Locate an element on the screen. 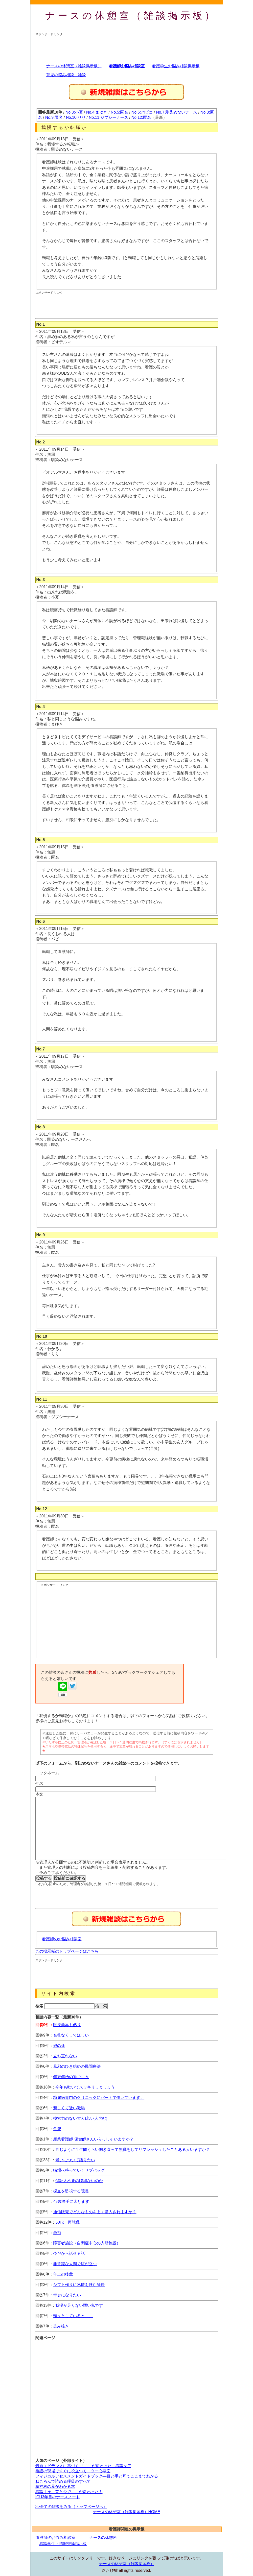 The image size is (253, 2576). No.9:匿名 is located at coordinates (54, 117).